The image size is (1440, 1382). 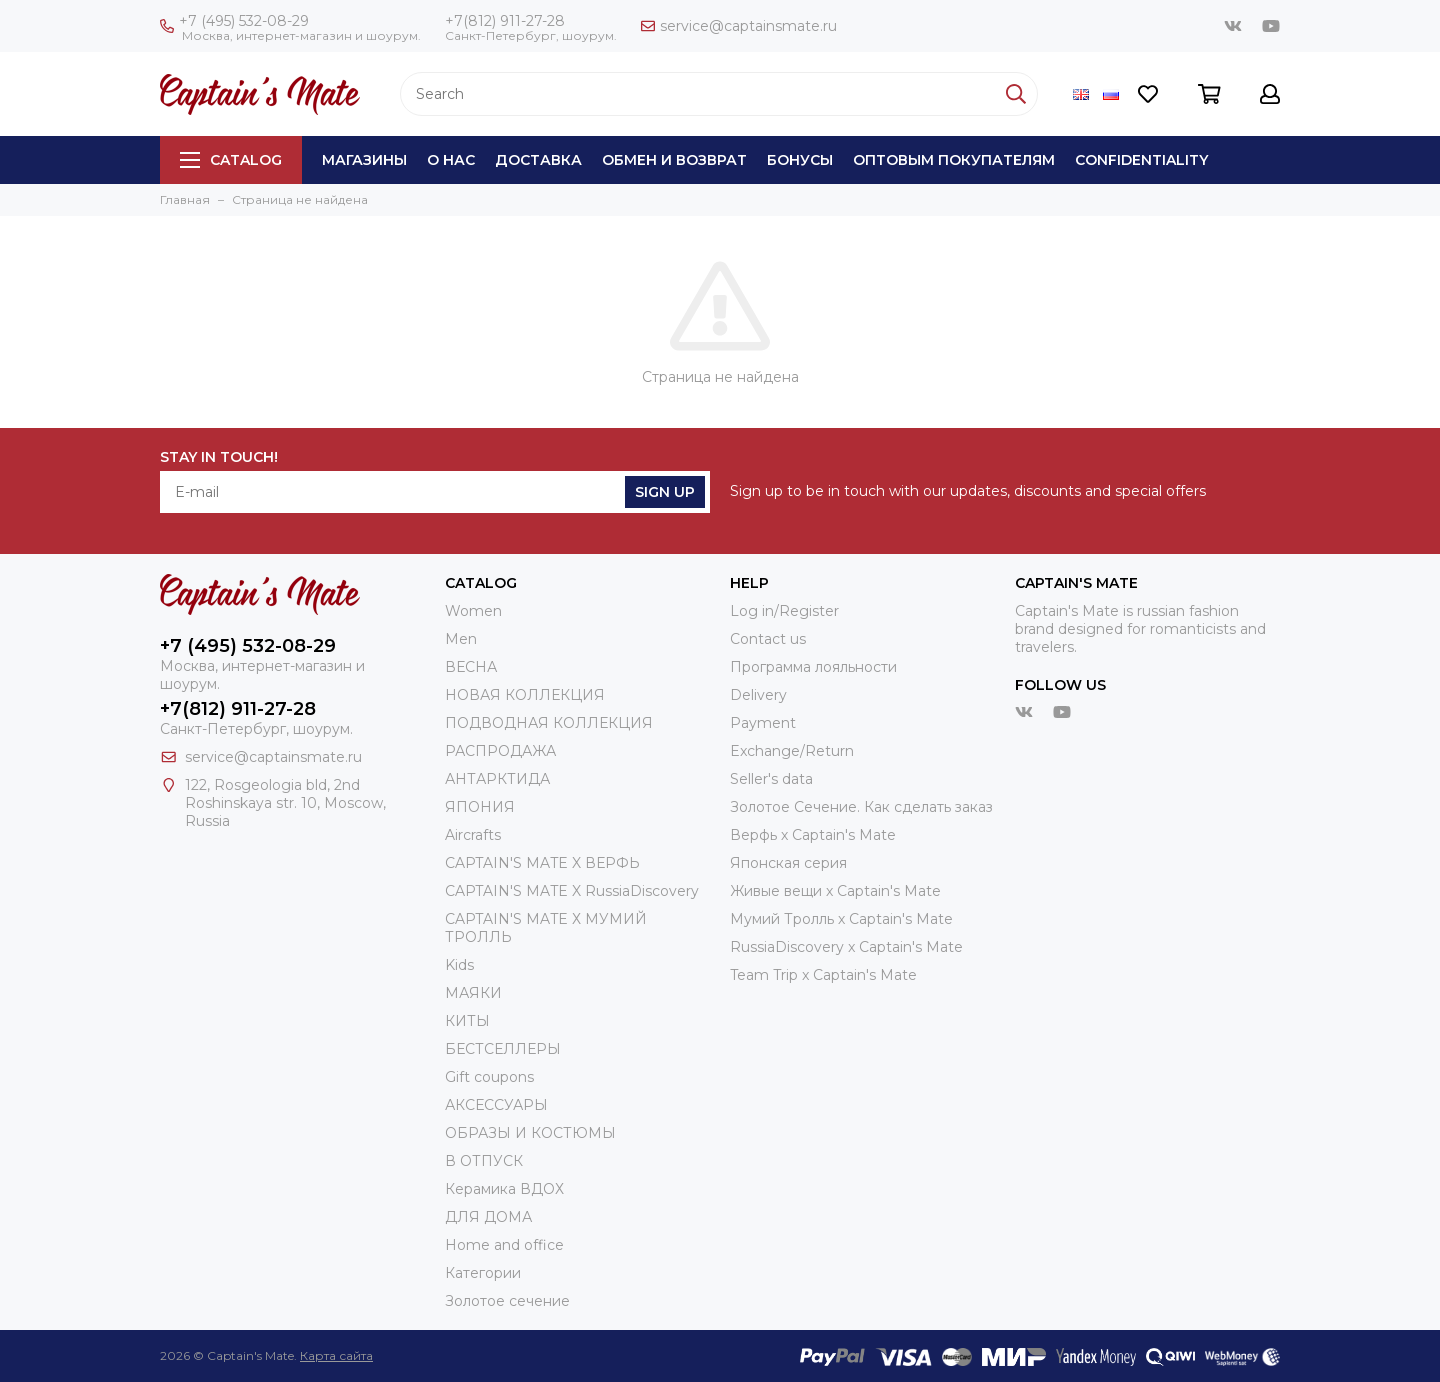 What do you see at coordinates (473, 993) in the screenshot?
I see `МАЯКИ` at bounding box center [473, 993].